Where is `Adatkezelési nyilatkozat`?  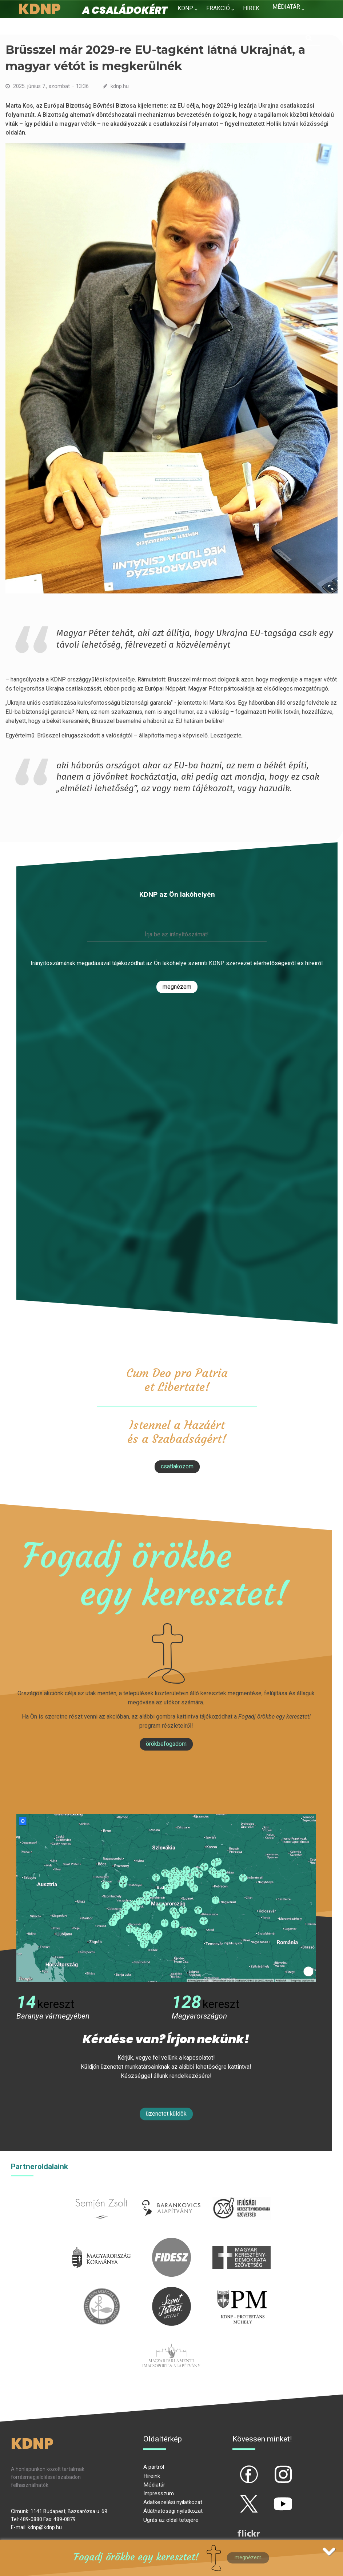
Adatkezelési nyilatkozat is located at coordinates (172, 2502).